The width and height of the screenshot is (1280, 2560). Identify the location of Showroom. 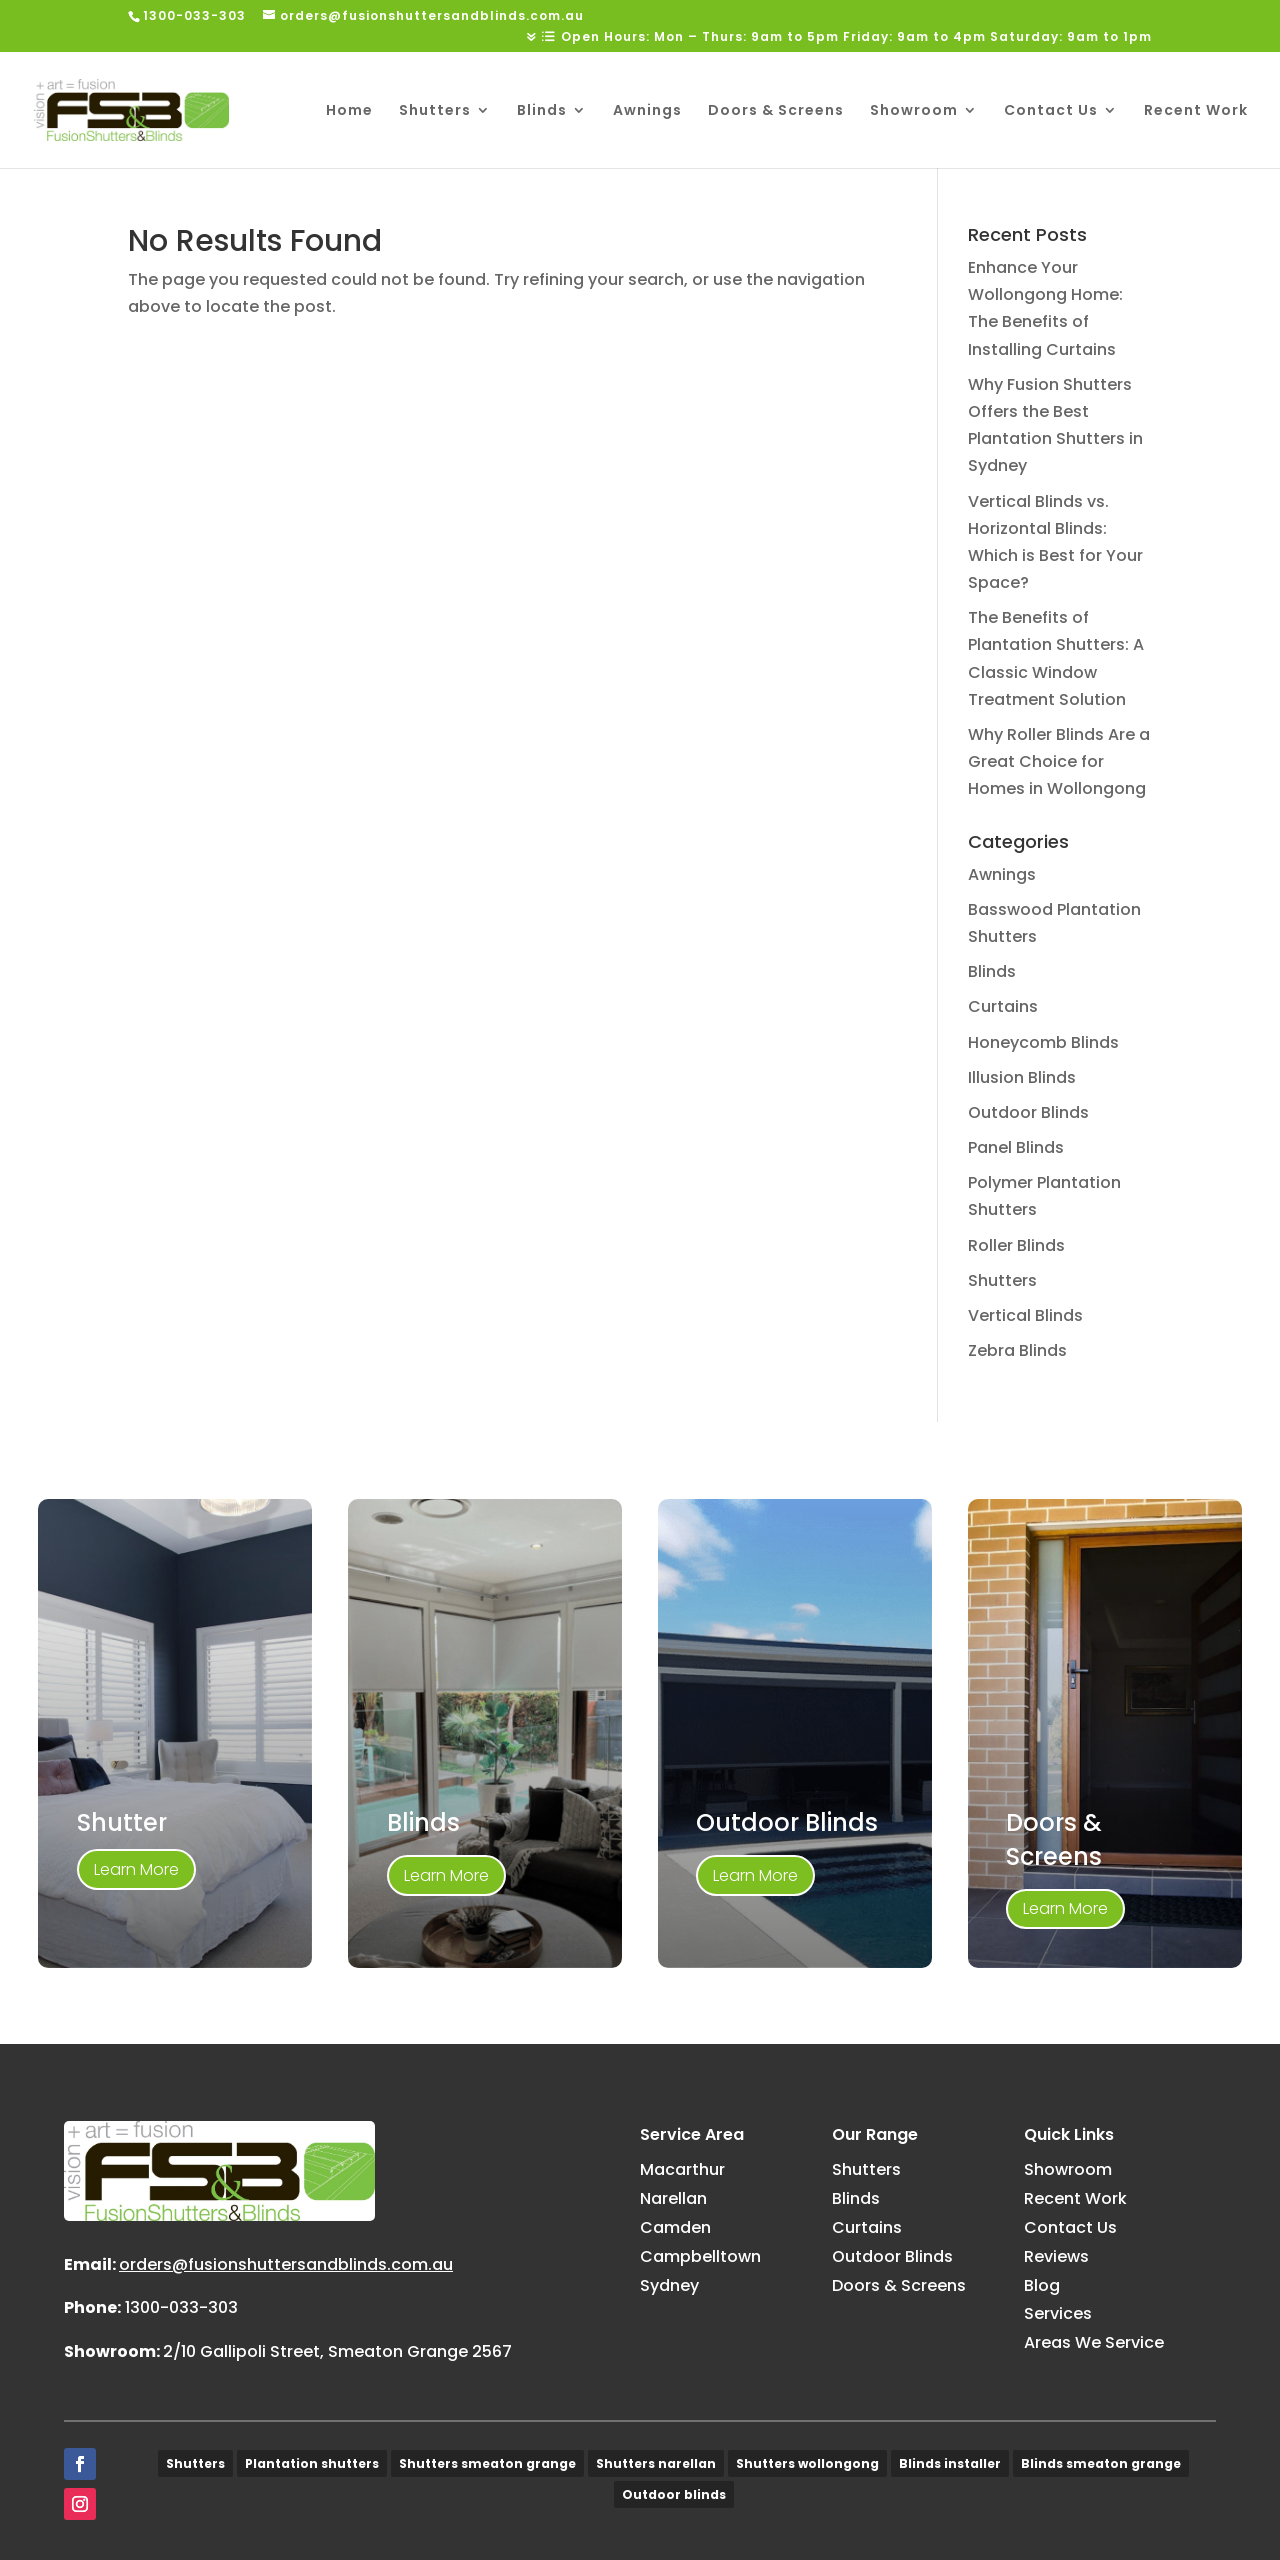
(914, 111).